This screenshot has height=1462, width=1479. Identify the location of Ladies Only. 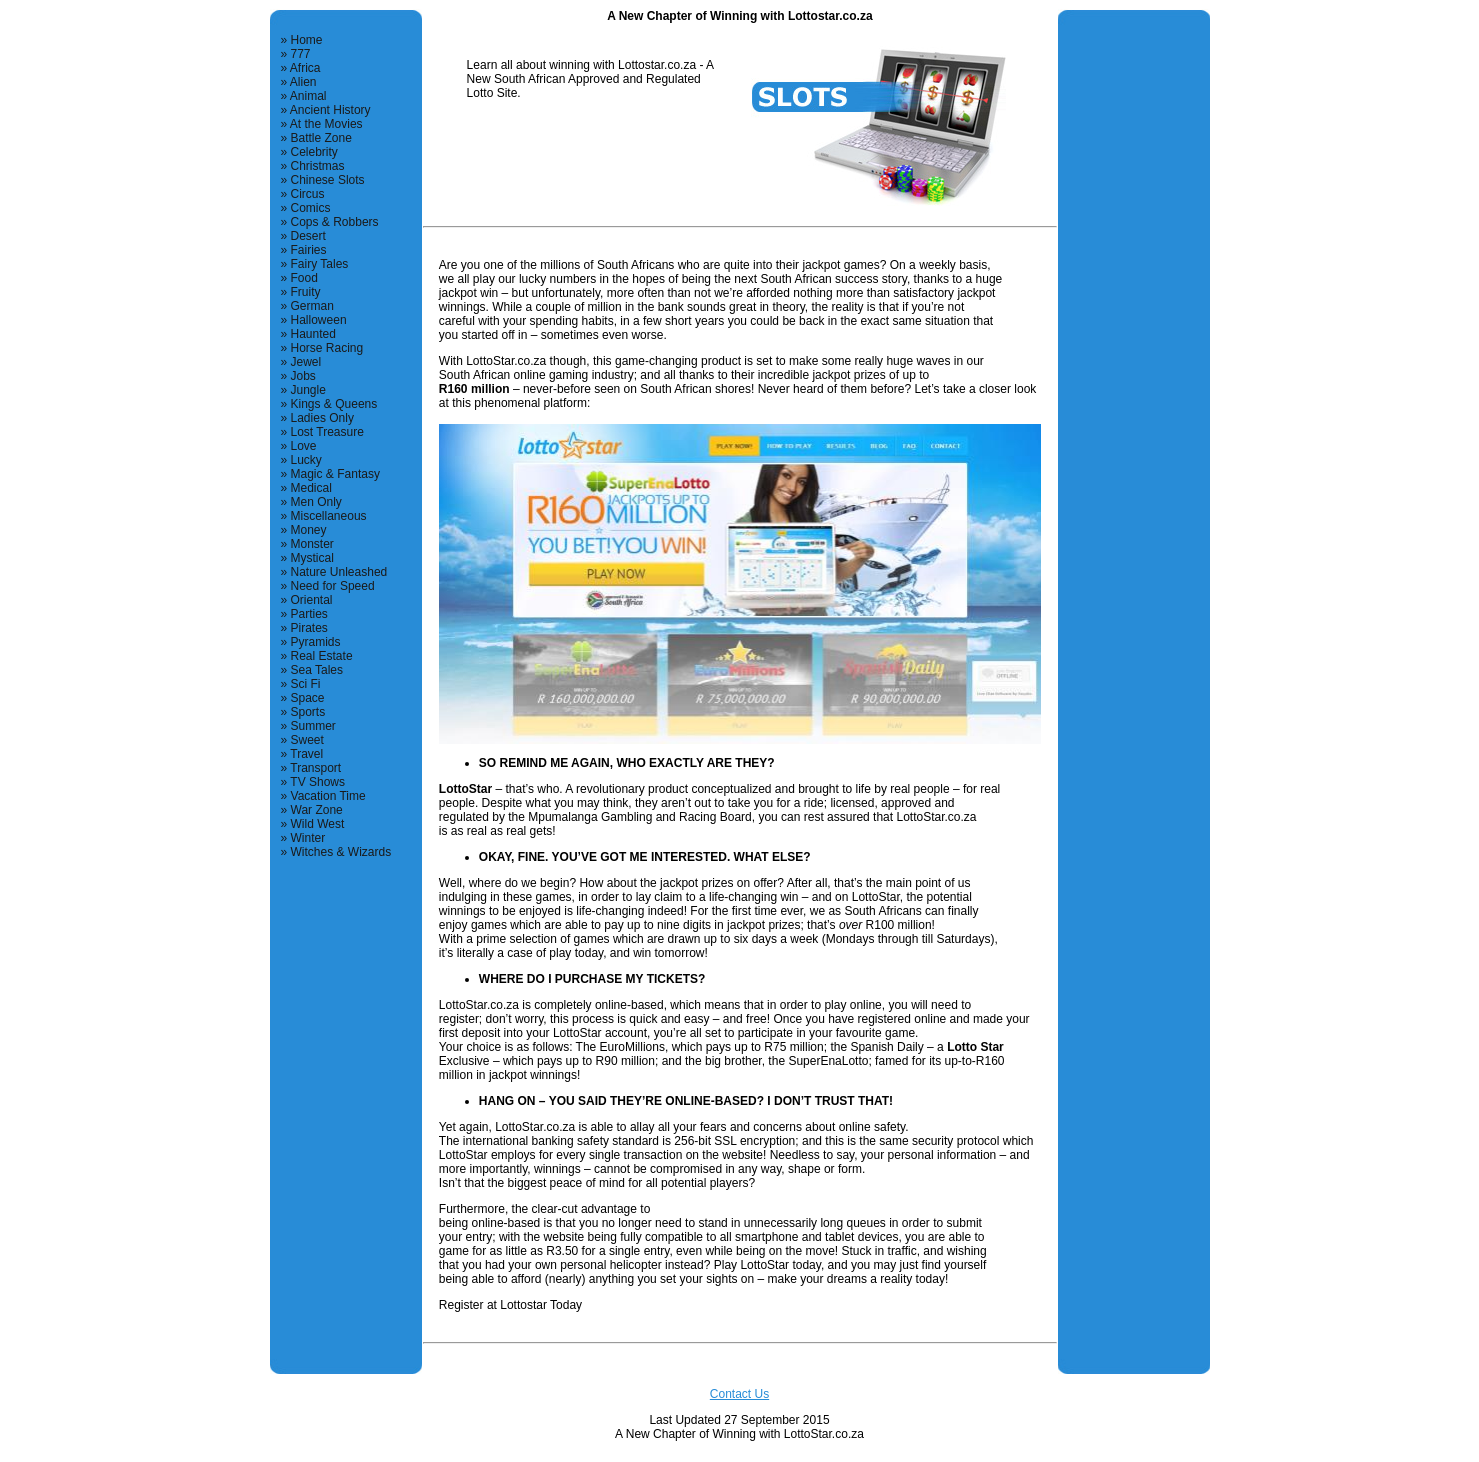
(322, 418).